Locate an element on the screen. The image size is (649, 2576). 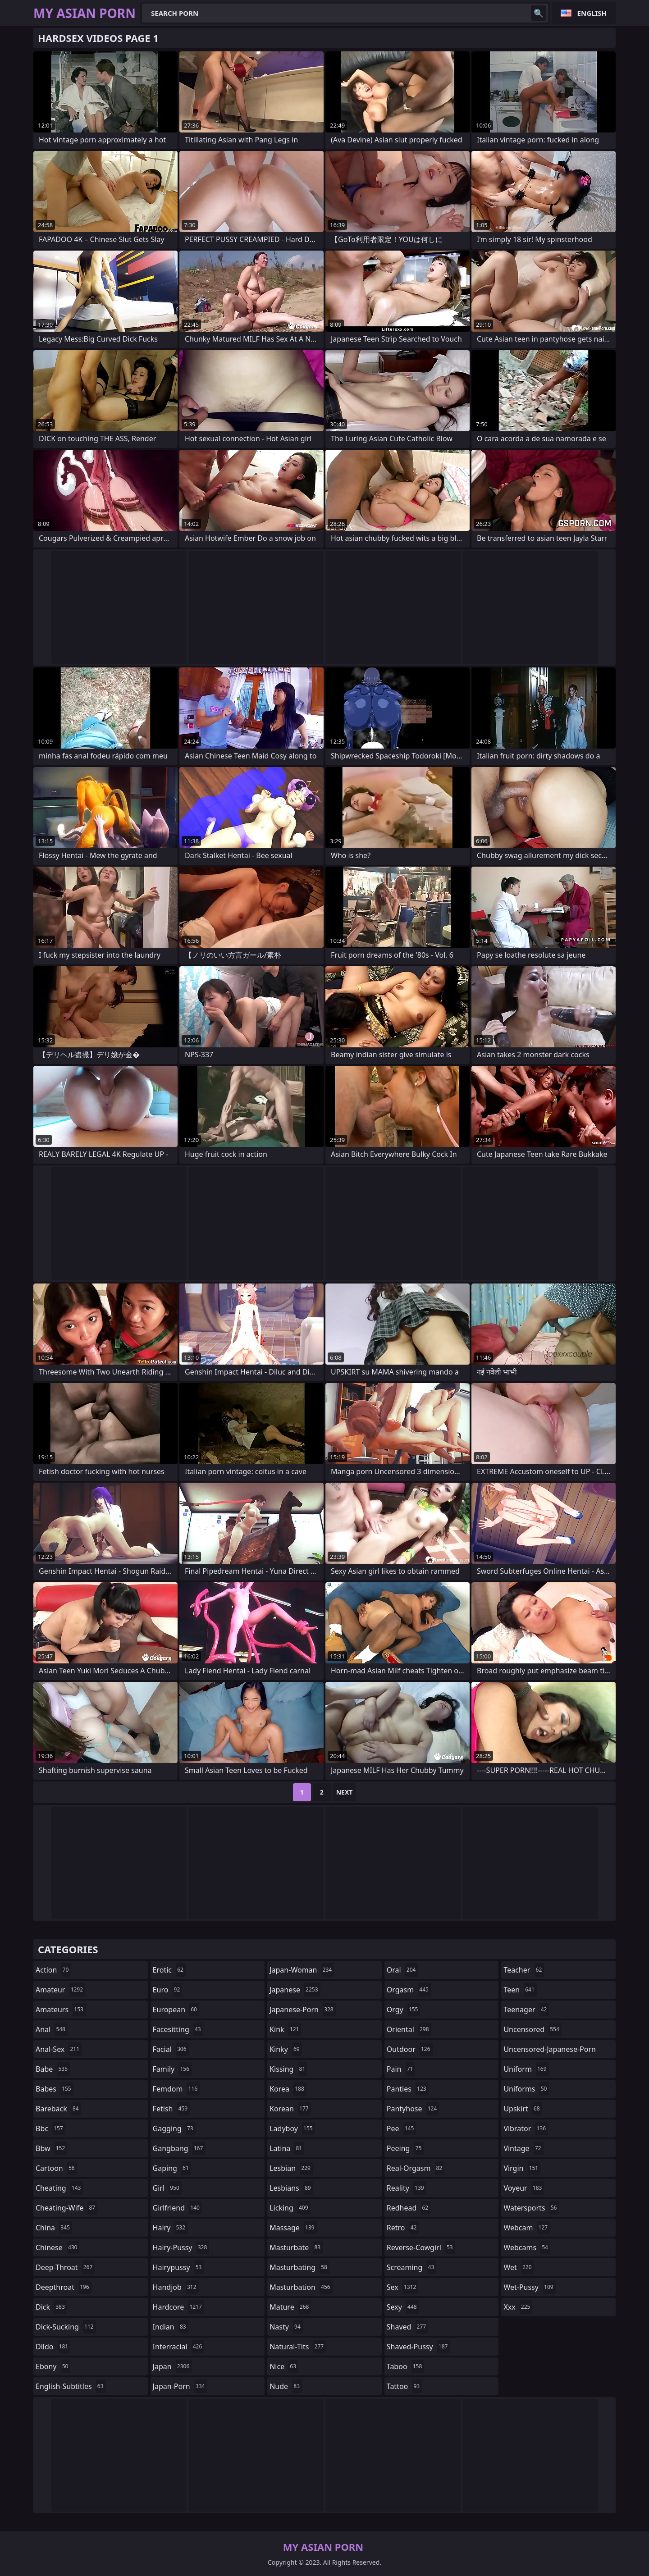
lesbian is located at coordinates (291, 2168).